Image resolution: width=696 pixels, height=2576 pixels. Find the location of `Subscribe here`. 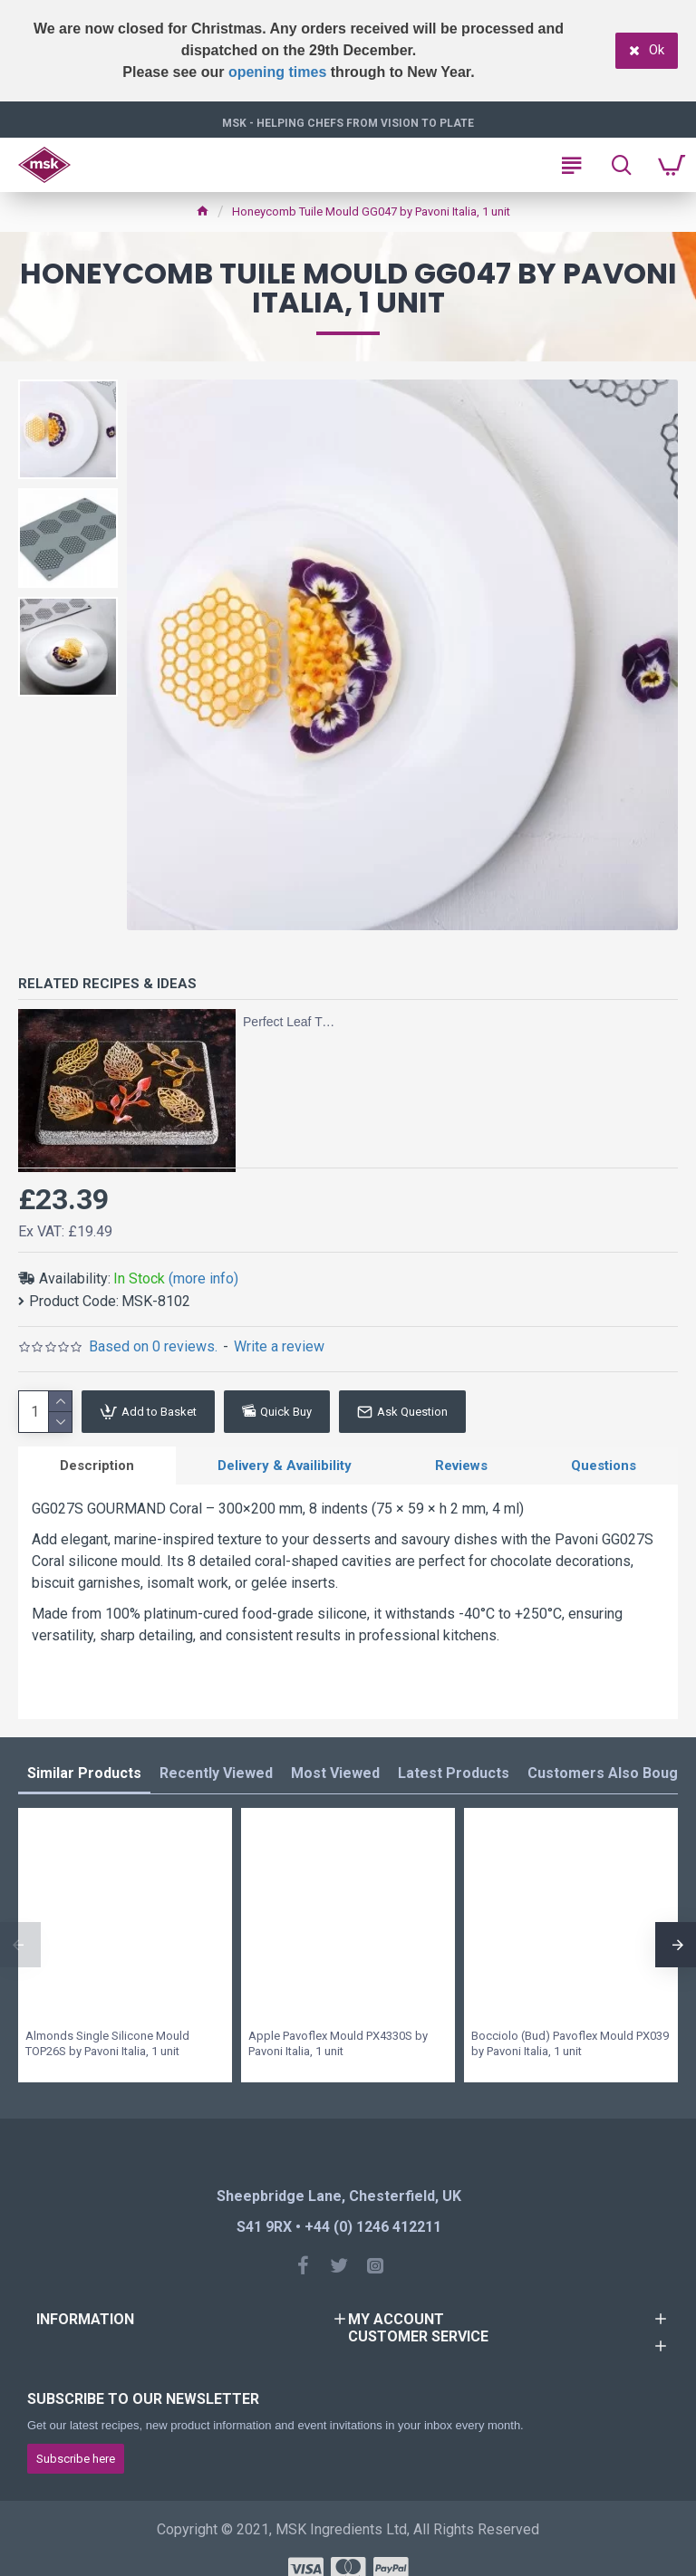

Subscribe here is located at coordinates (75, 2458).